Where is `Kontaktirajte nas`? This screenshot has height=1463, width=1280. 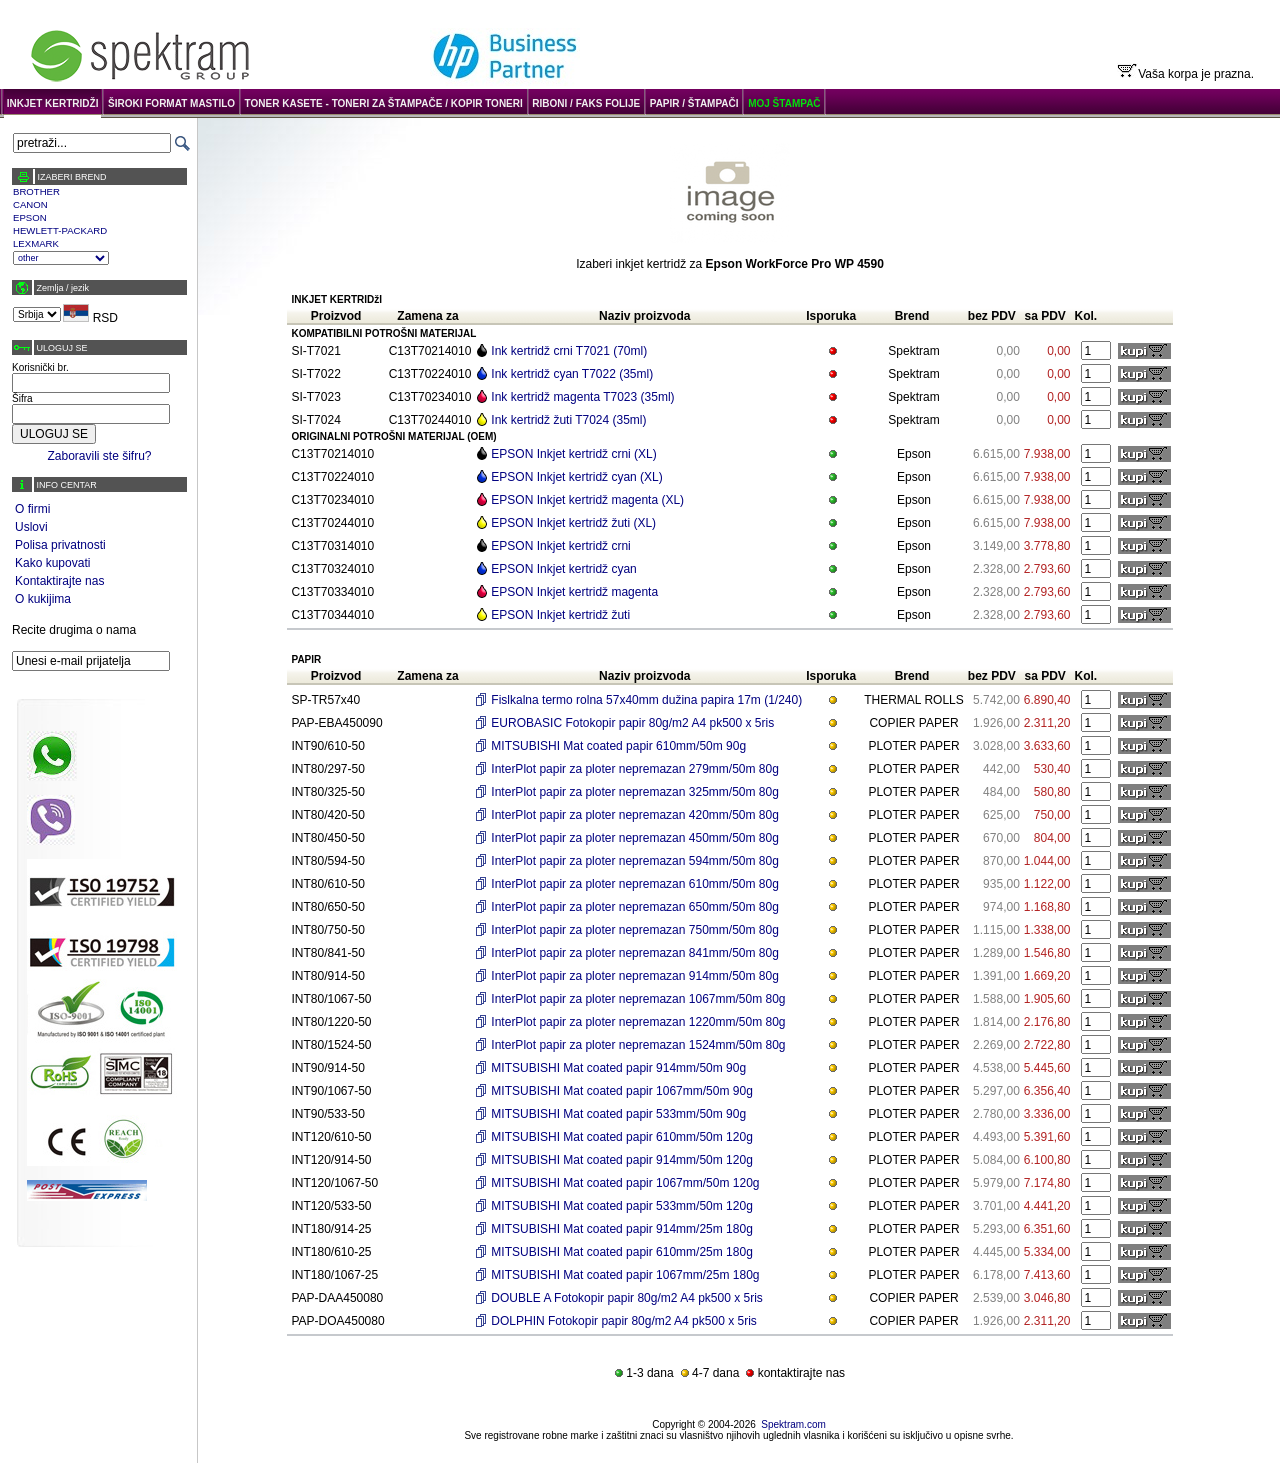 Kontaktirajte nas is located at coordinates (59, 581).